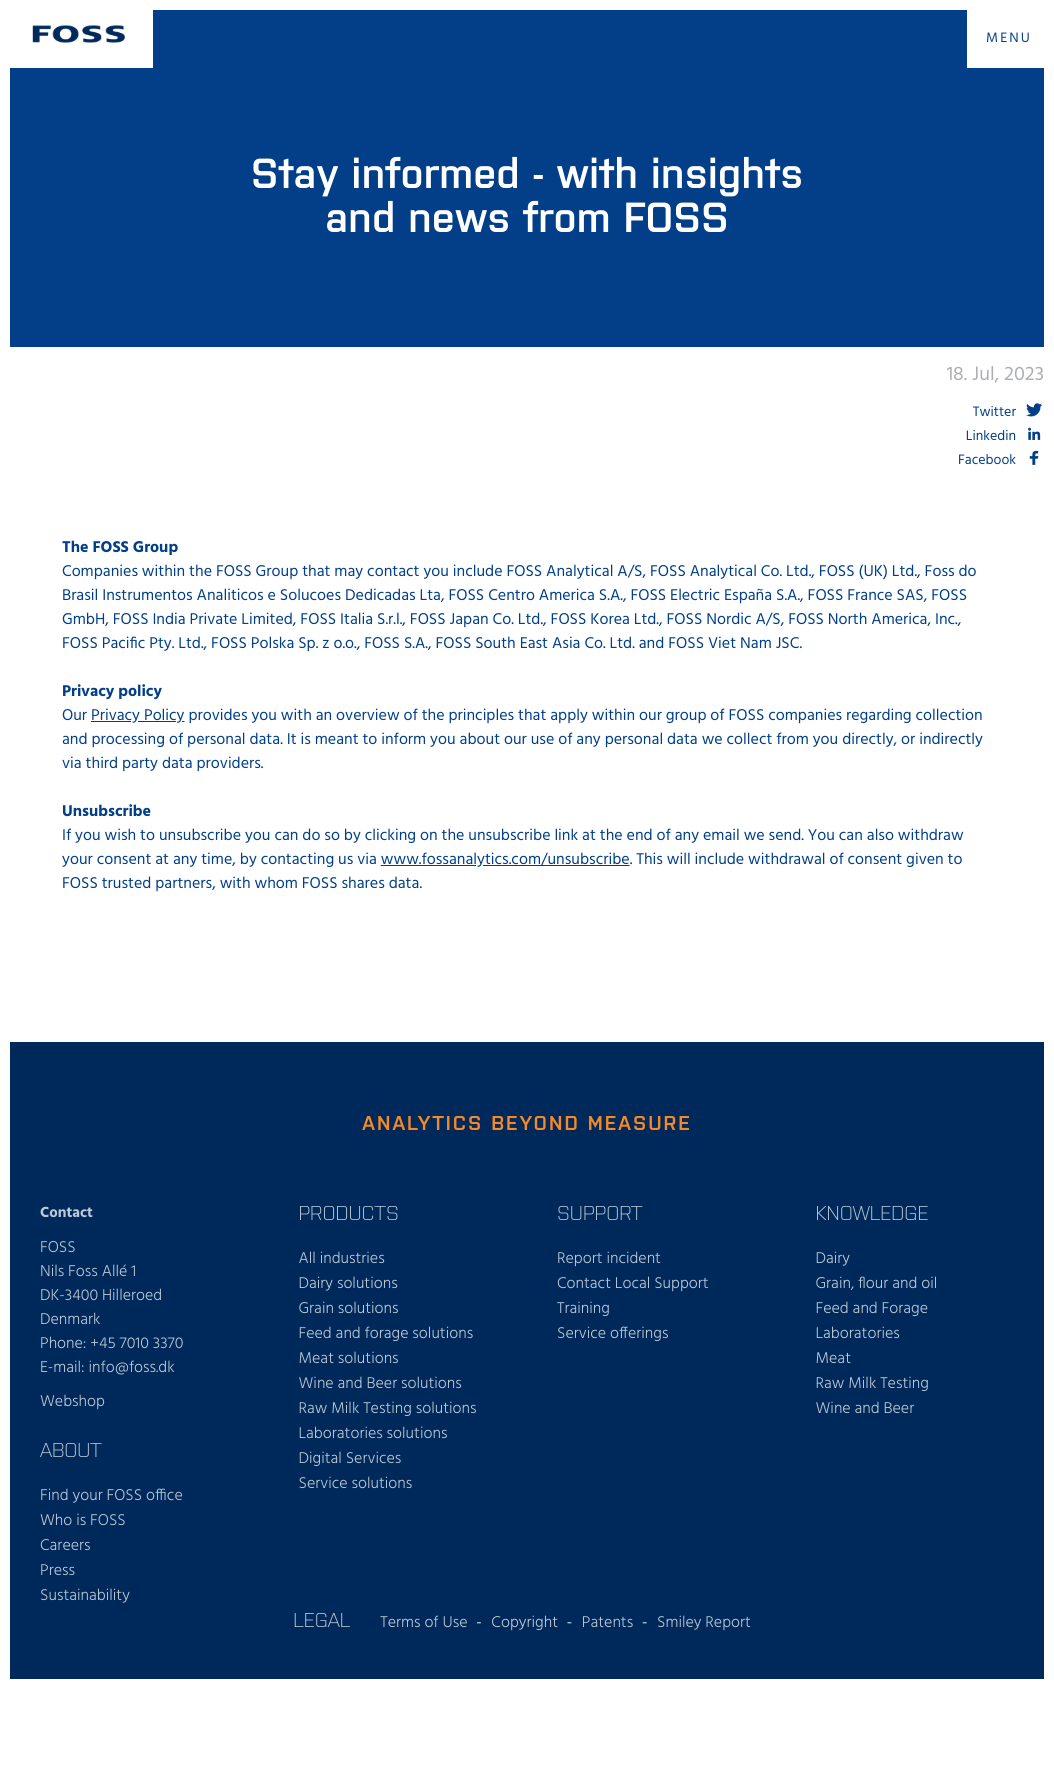  What do you see at coordinates (388, 1409) in the screenshot?
I see `Raw Milk Testing solutions` at bounding box center [388, 1409].